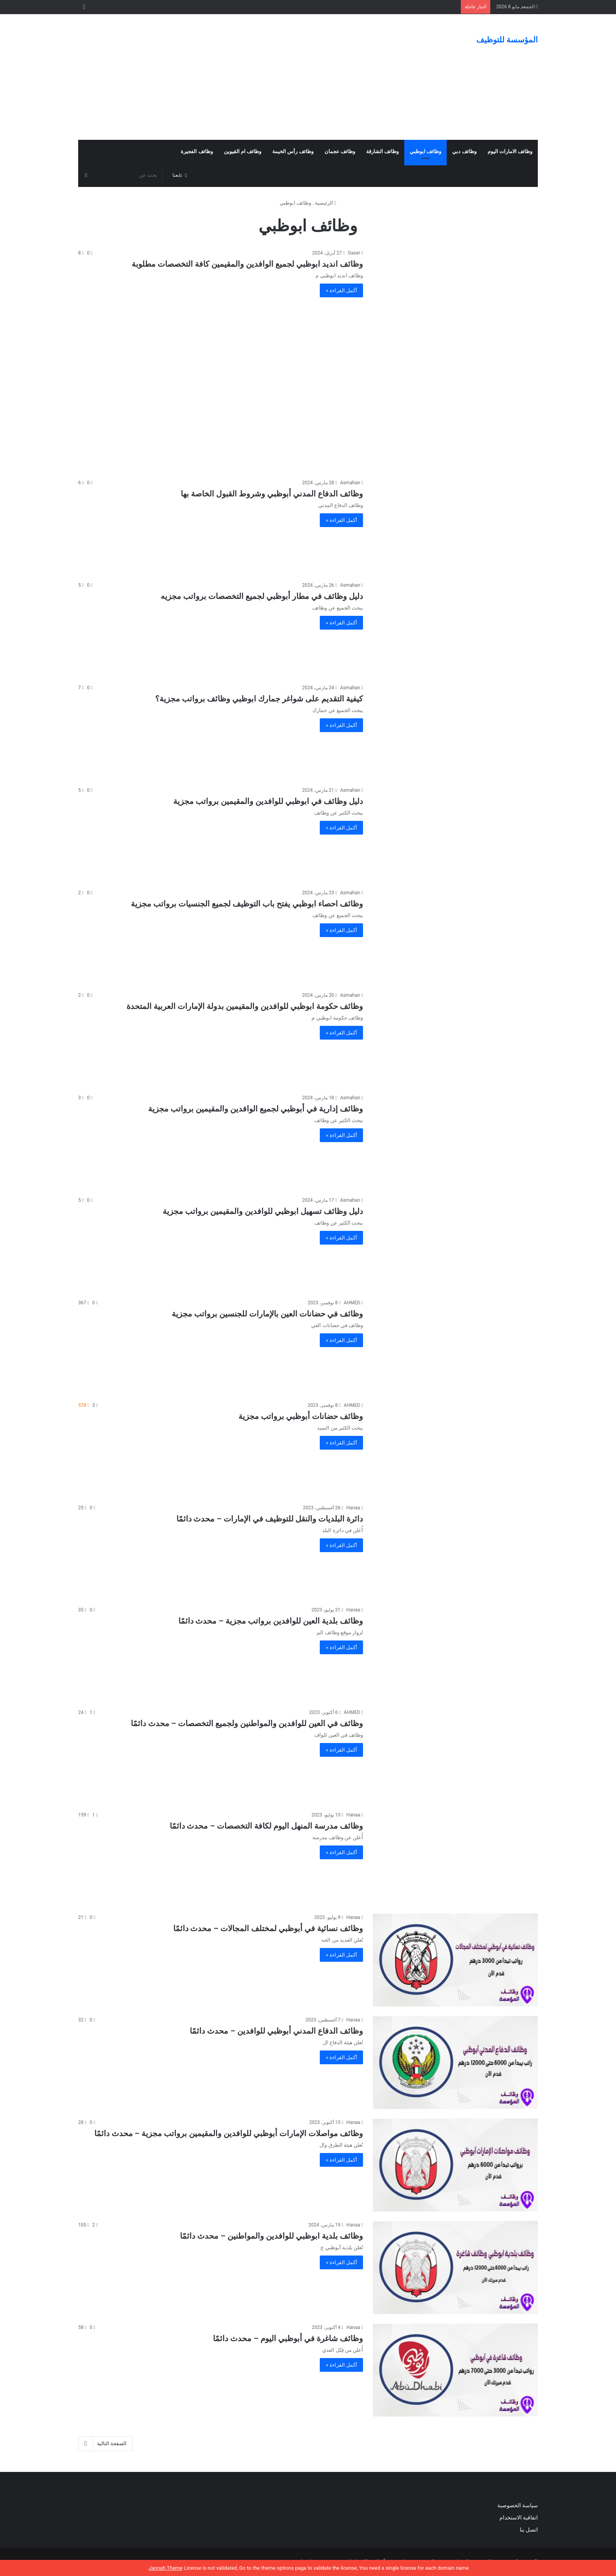  I want to click on وظائف الامارات اليوم, so click(510, 151).